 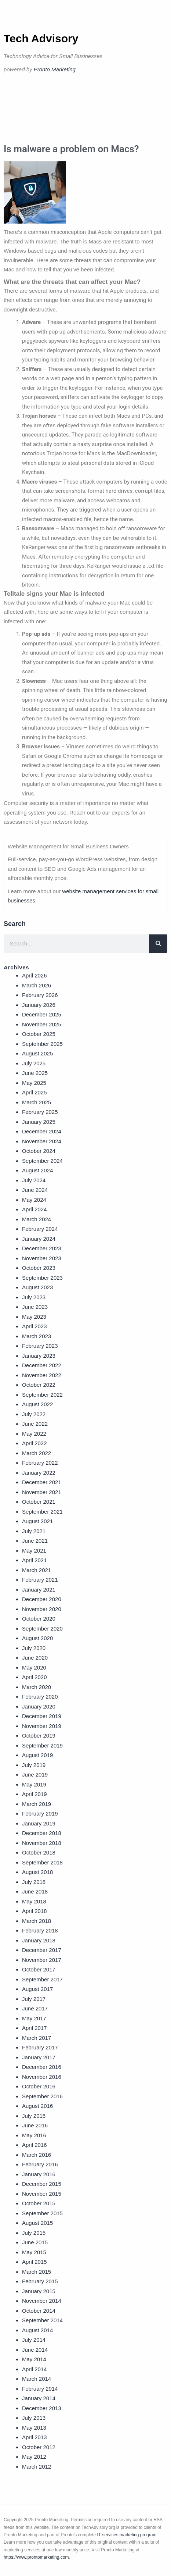 What do you see at coordinates (34, 1999) in the screenshot?
I see `July 2017` at bounding box center [34, 1999].